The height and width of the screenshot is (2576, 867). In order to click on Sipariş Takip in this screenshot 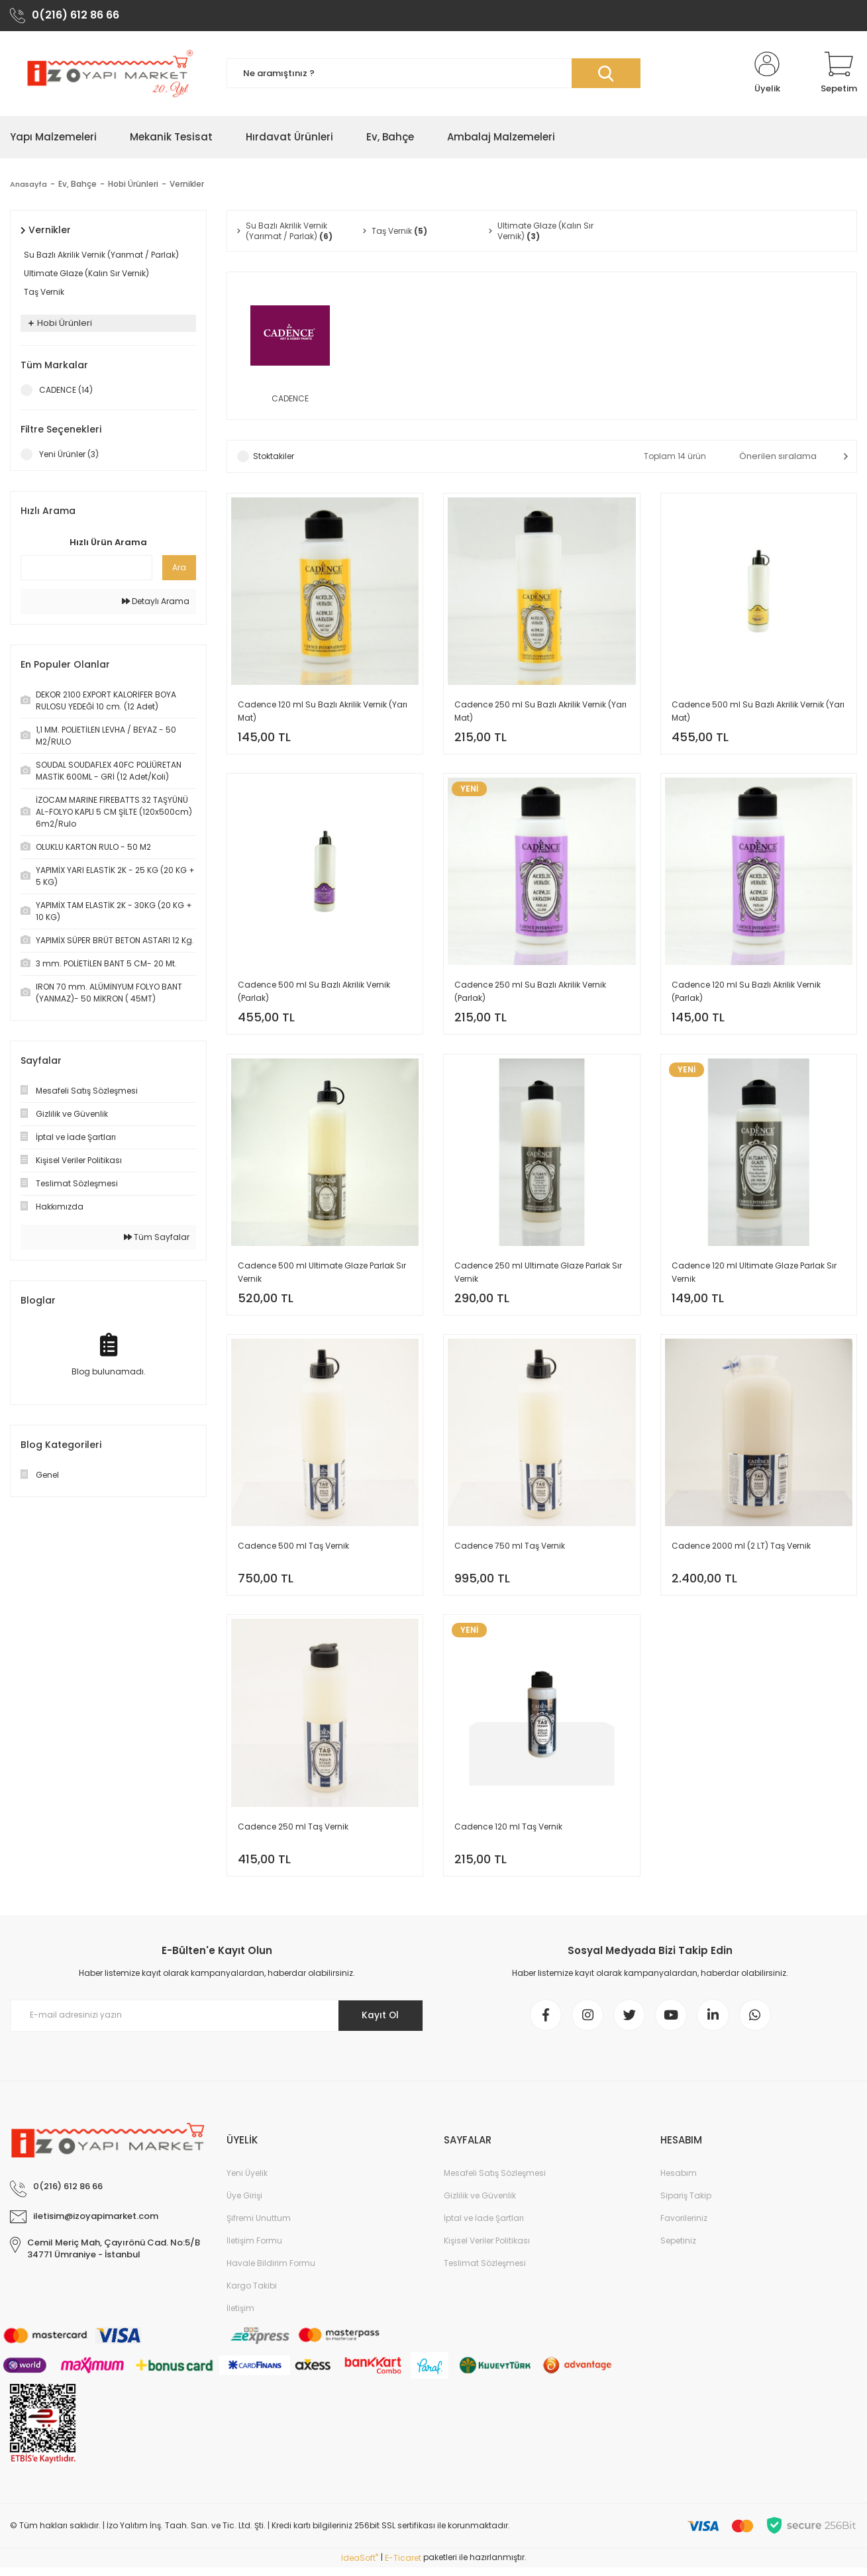, I will do `click(685, 2204)`.